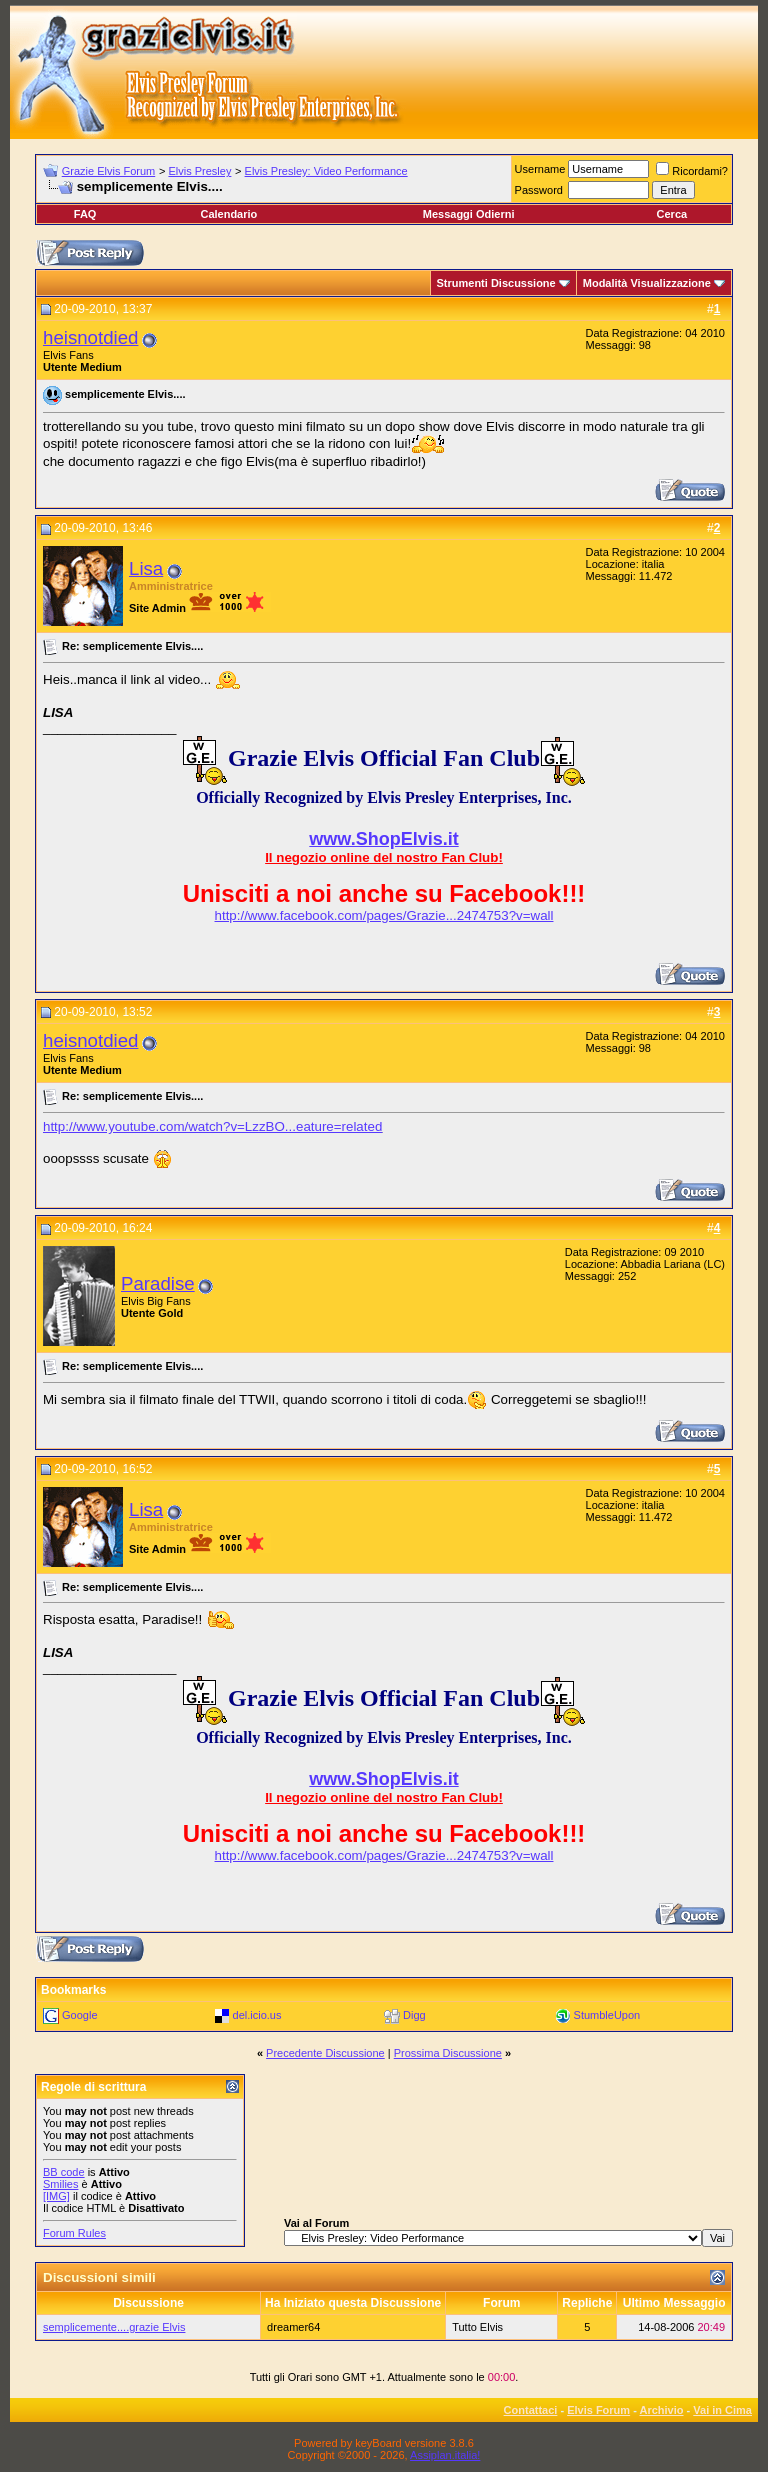 Image resolution: width=768 pixels, height=2472 pixels. What do you see at coordinates (469, 214) in the screenshot?
I see `Messaggi Odierni` at bounding box center [469, 214].